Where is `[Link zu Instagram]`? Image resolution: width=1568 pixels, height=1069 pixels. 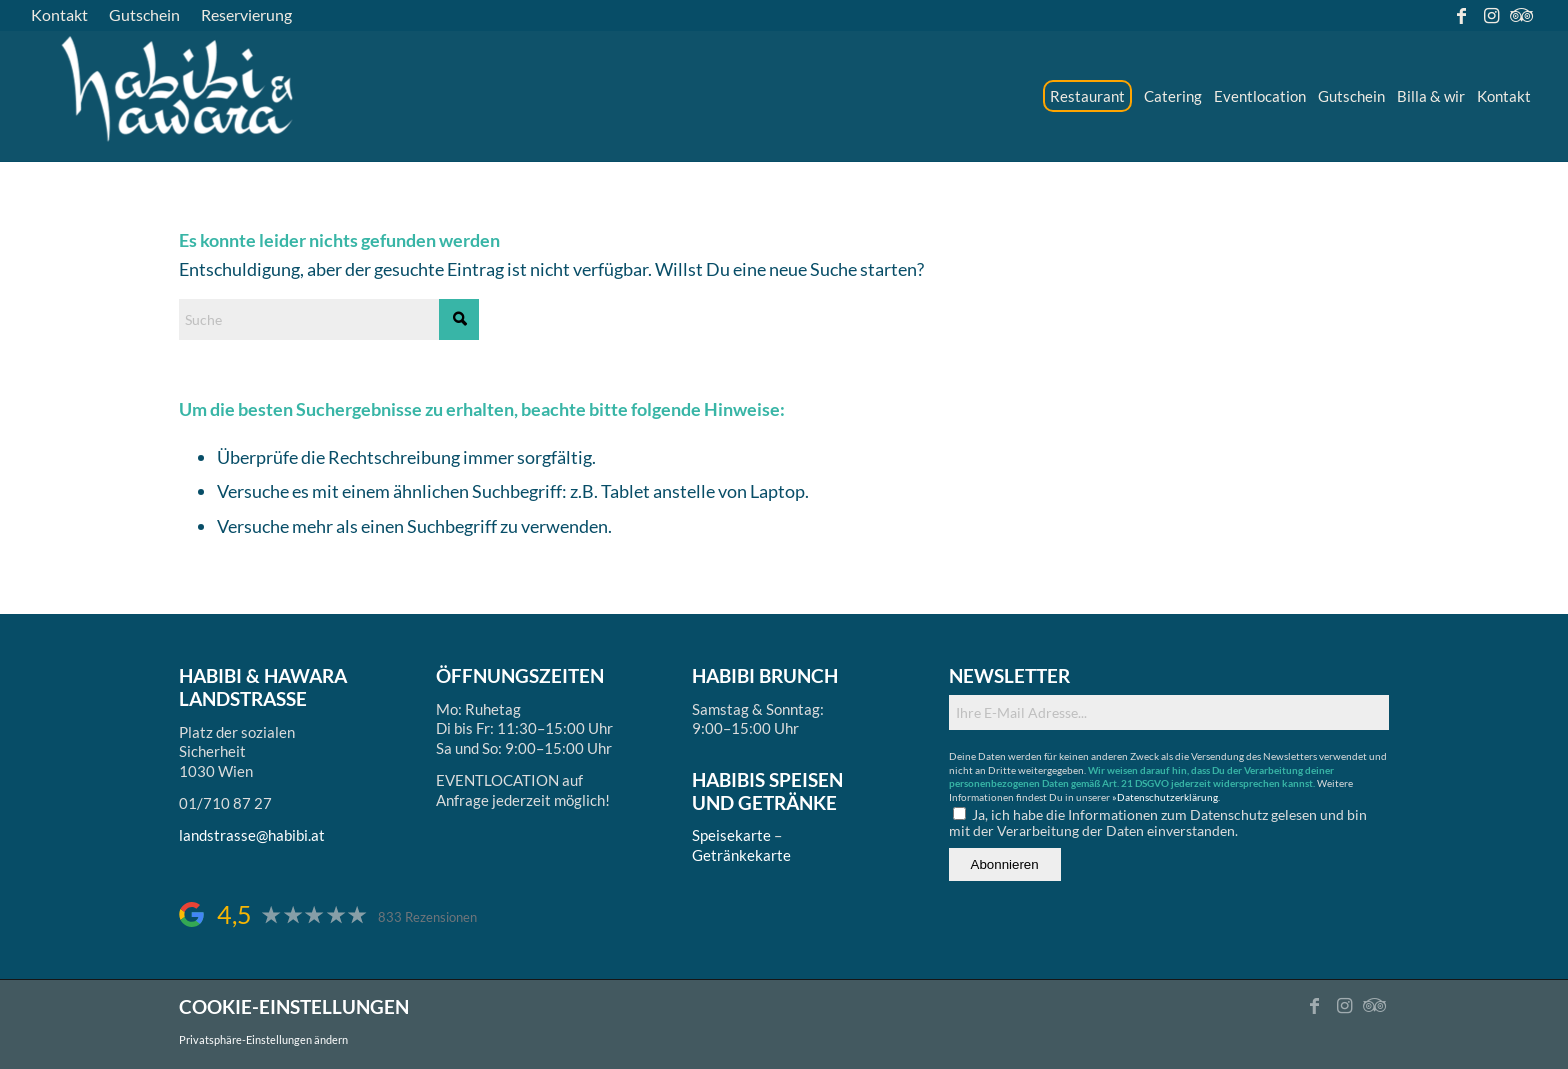
[Link zu Instagram] is located at coordinates (1491, 15).